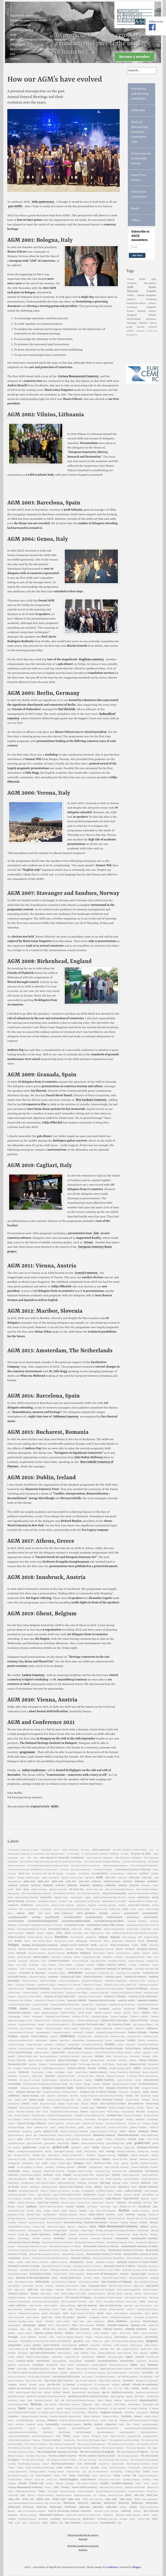 This screenshot has width=166, height=2576. I want to click on Rome, so click(11, 2368).